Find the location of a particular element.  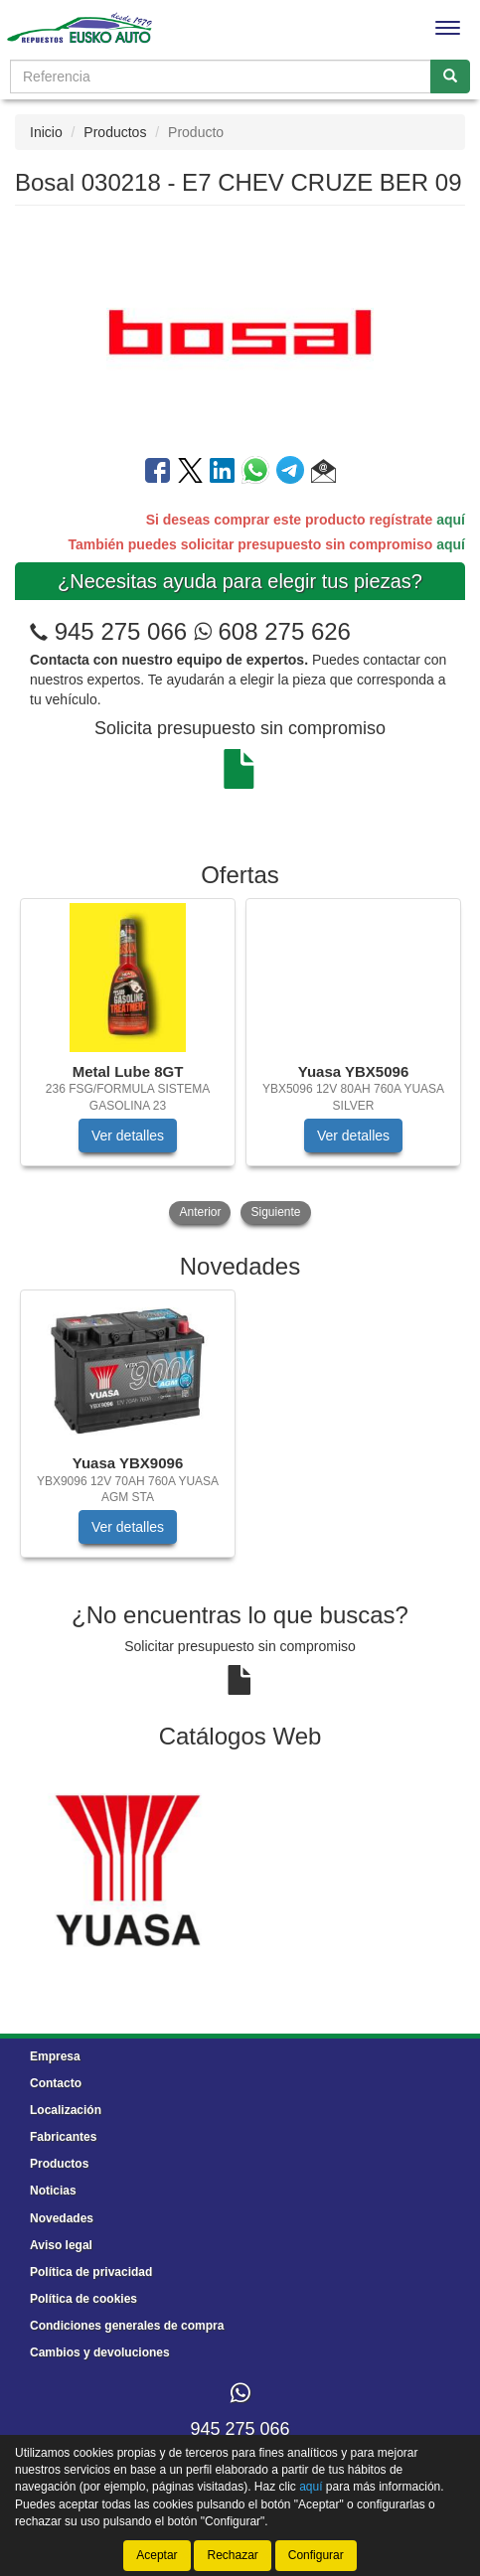

Siguiente [button] is located at coordinates (275, 1212).